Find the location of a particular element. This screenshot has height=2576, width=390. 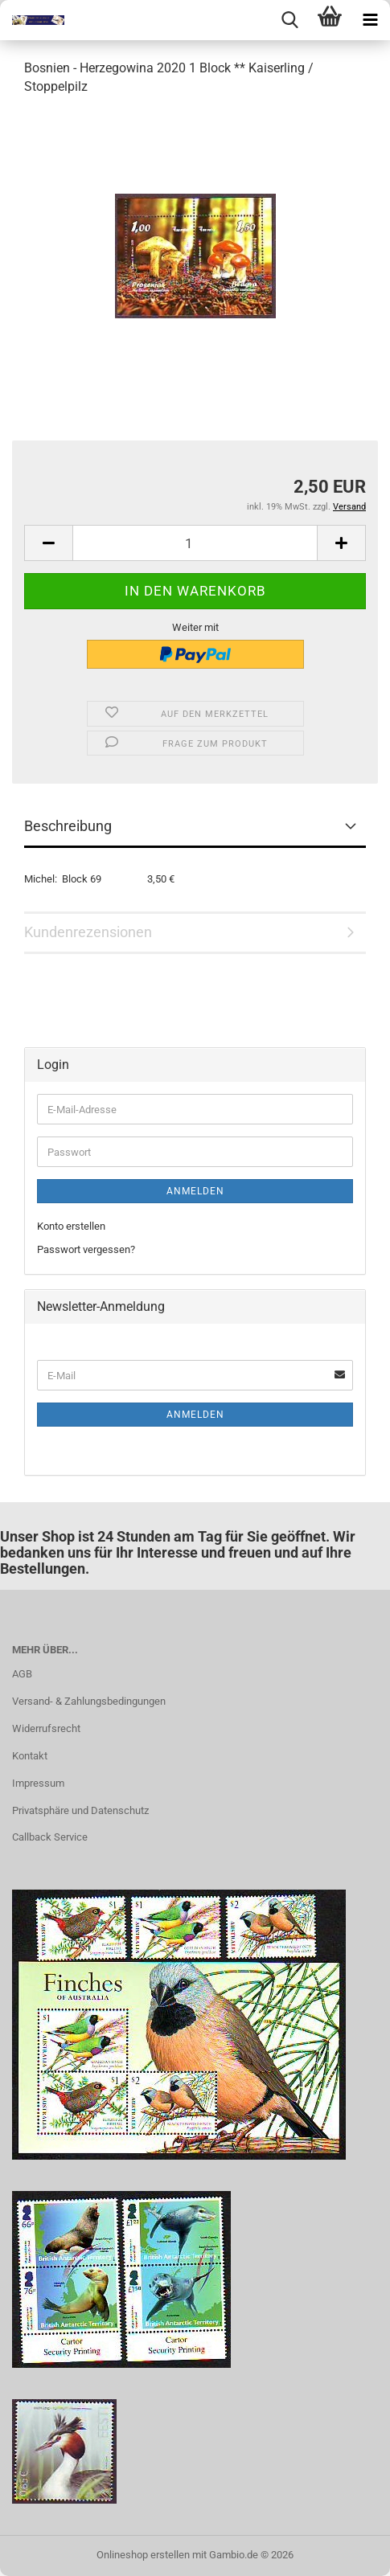

Onlineshop erstellen is located at coordinates (143, 2555).